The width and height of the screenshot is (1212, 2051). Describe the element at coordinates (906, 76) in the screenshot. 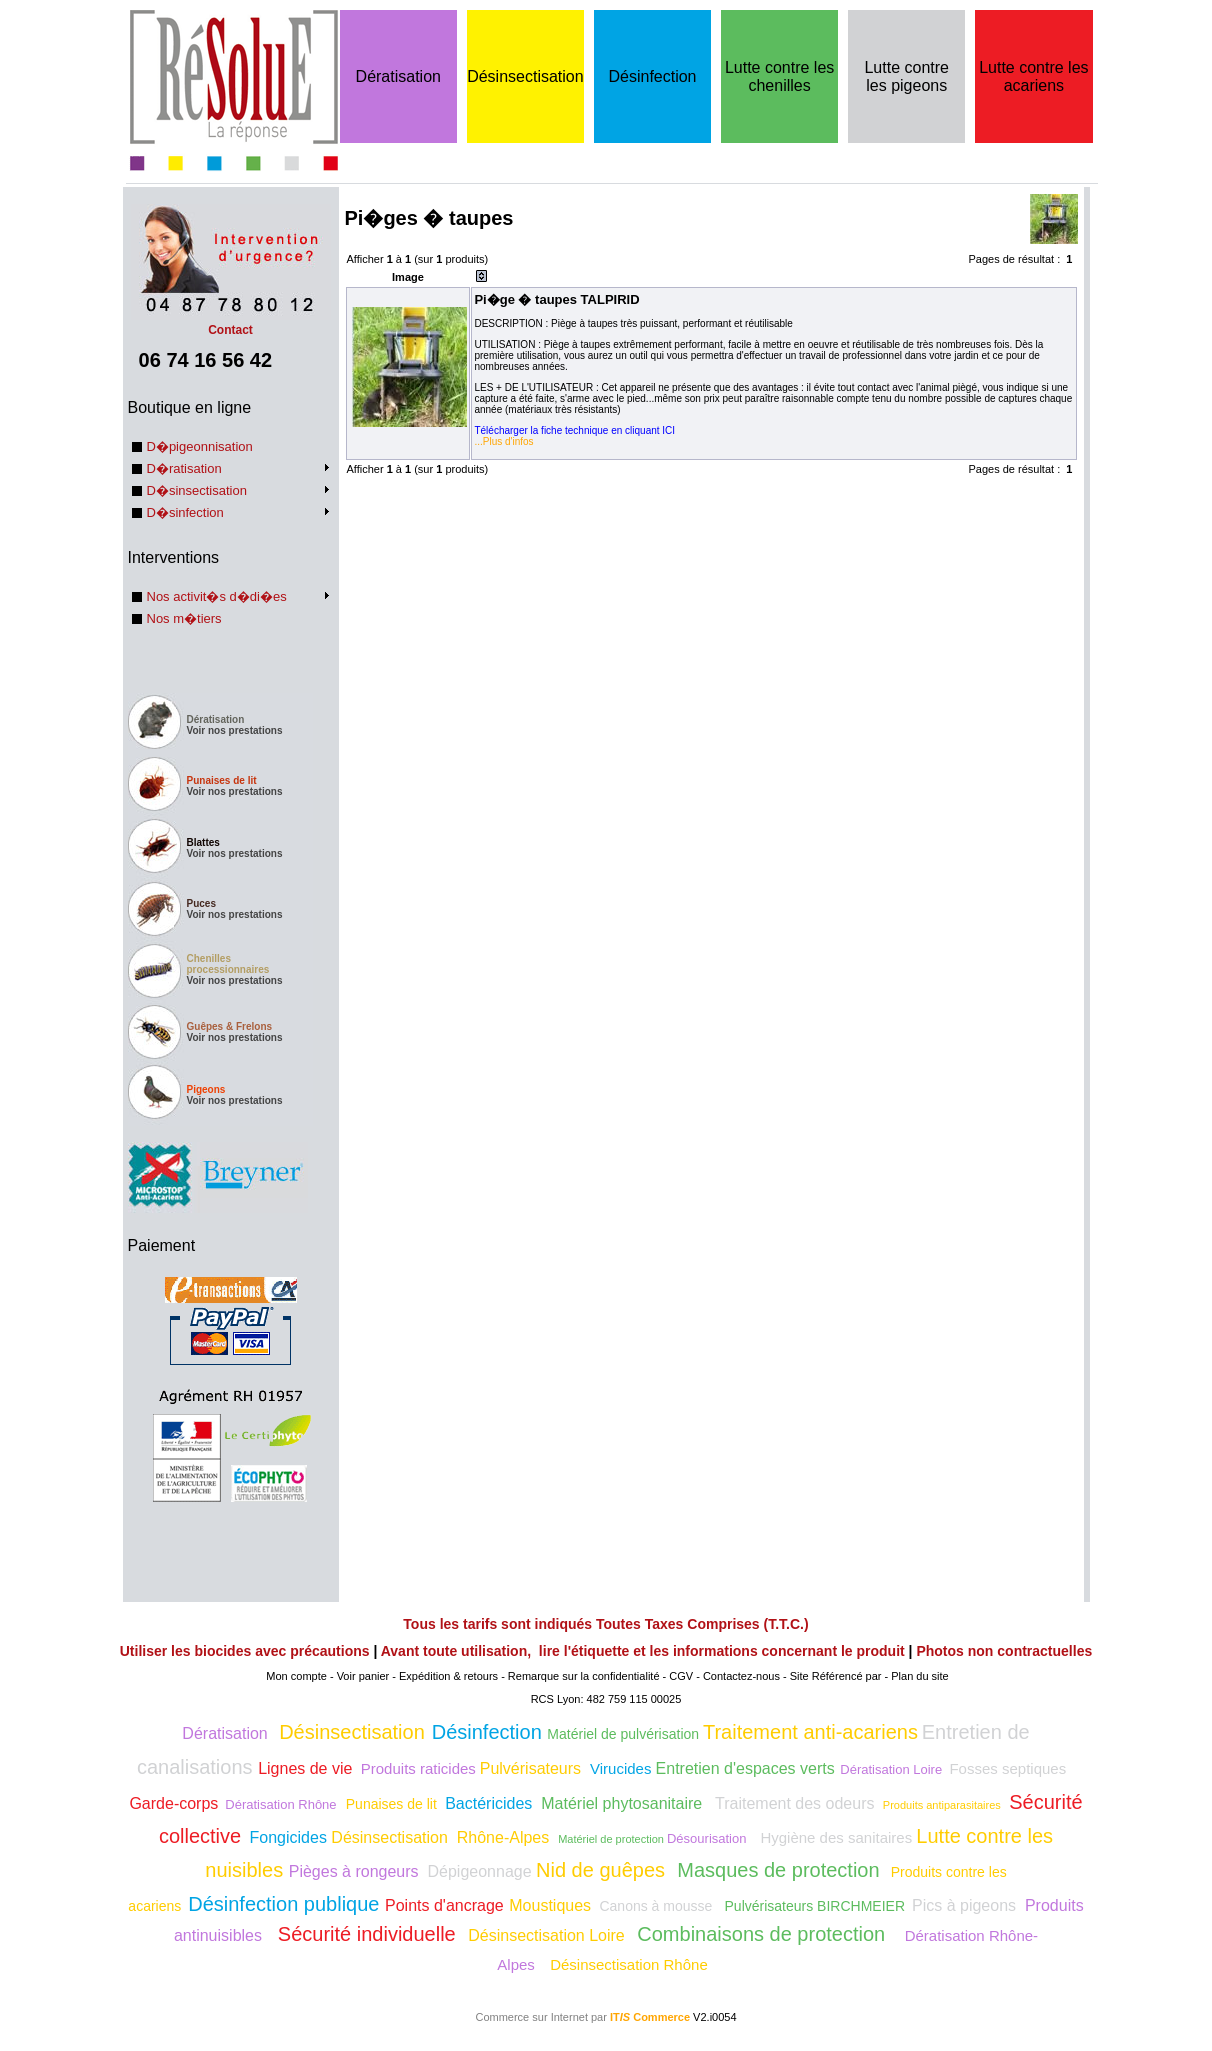

I see `Lutte contre les pigeons` at that location.